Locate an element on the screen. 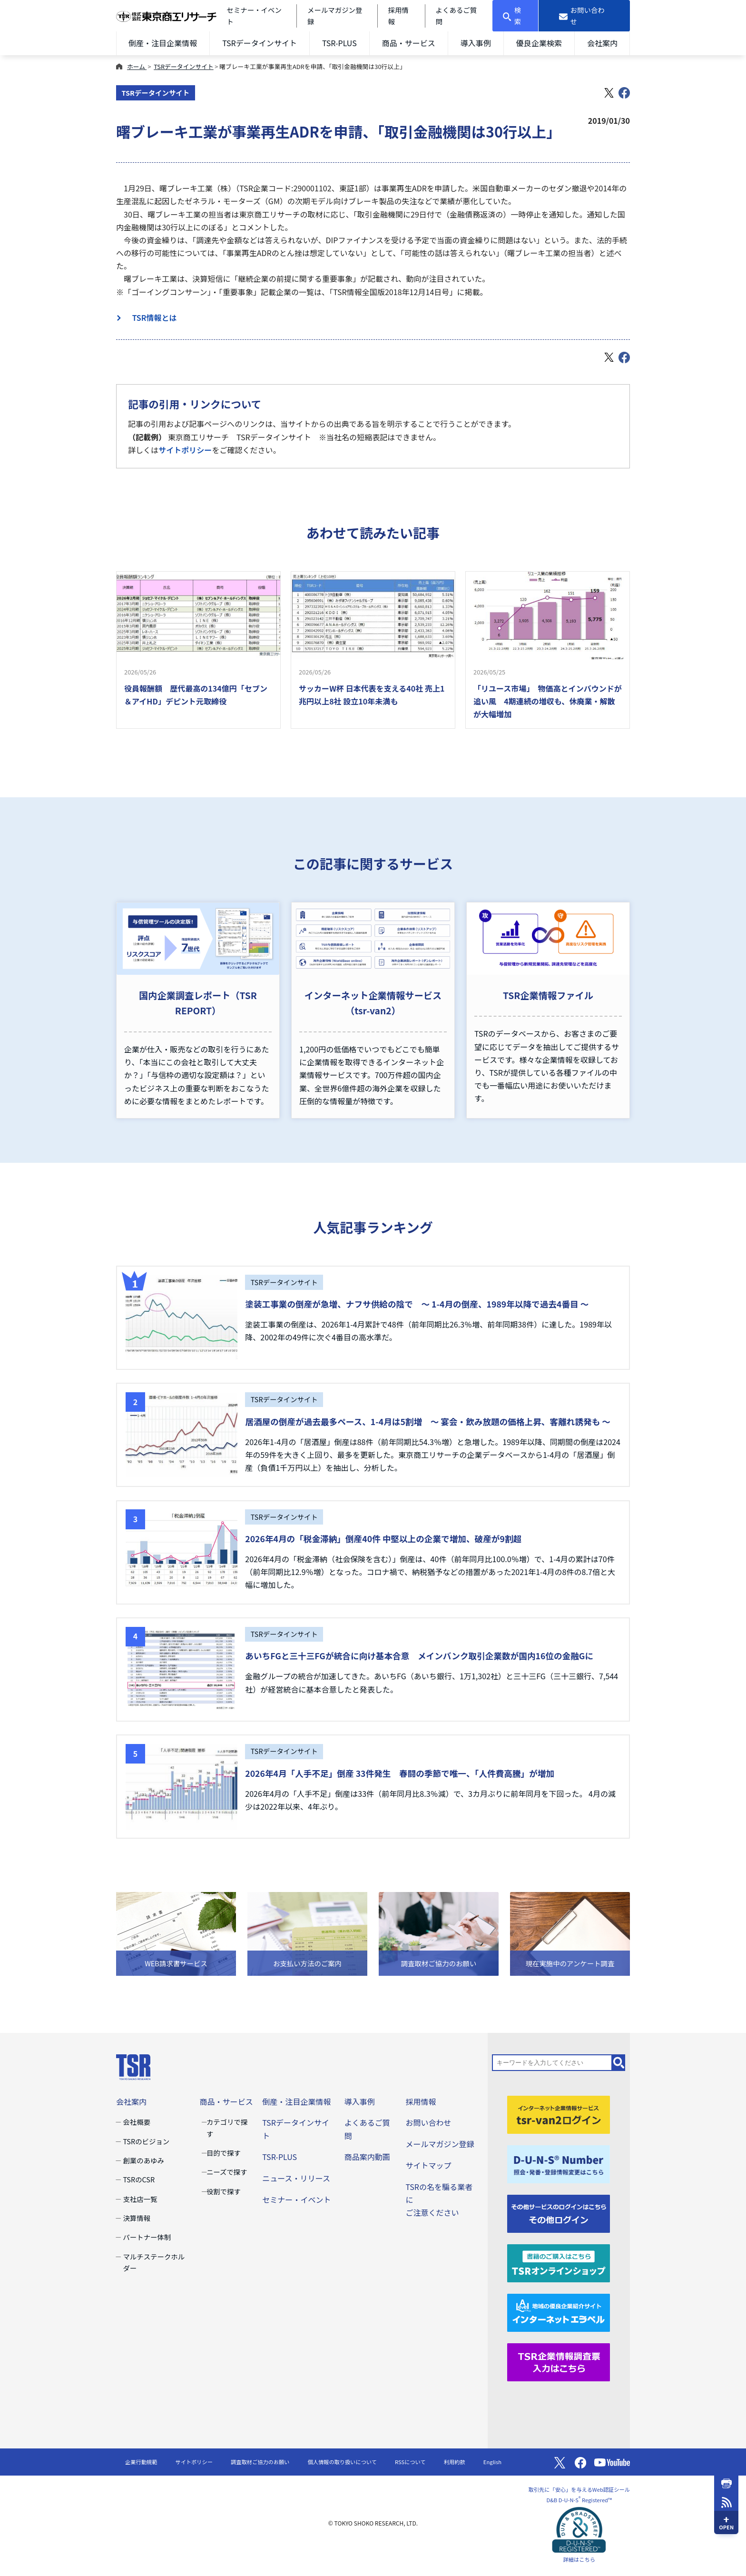  [TSRオンラインショップ] is located at coordinates (558, 2262).